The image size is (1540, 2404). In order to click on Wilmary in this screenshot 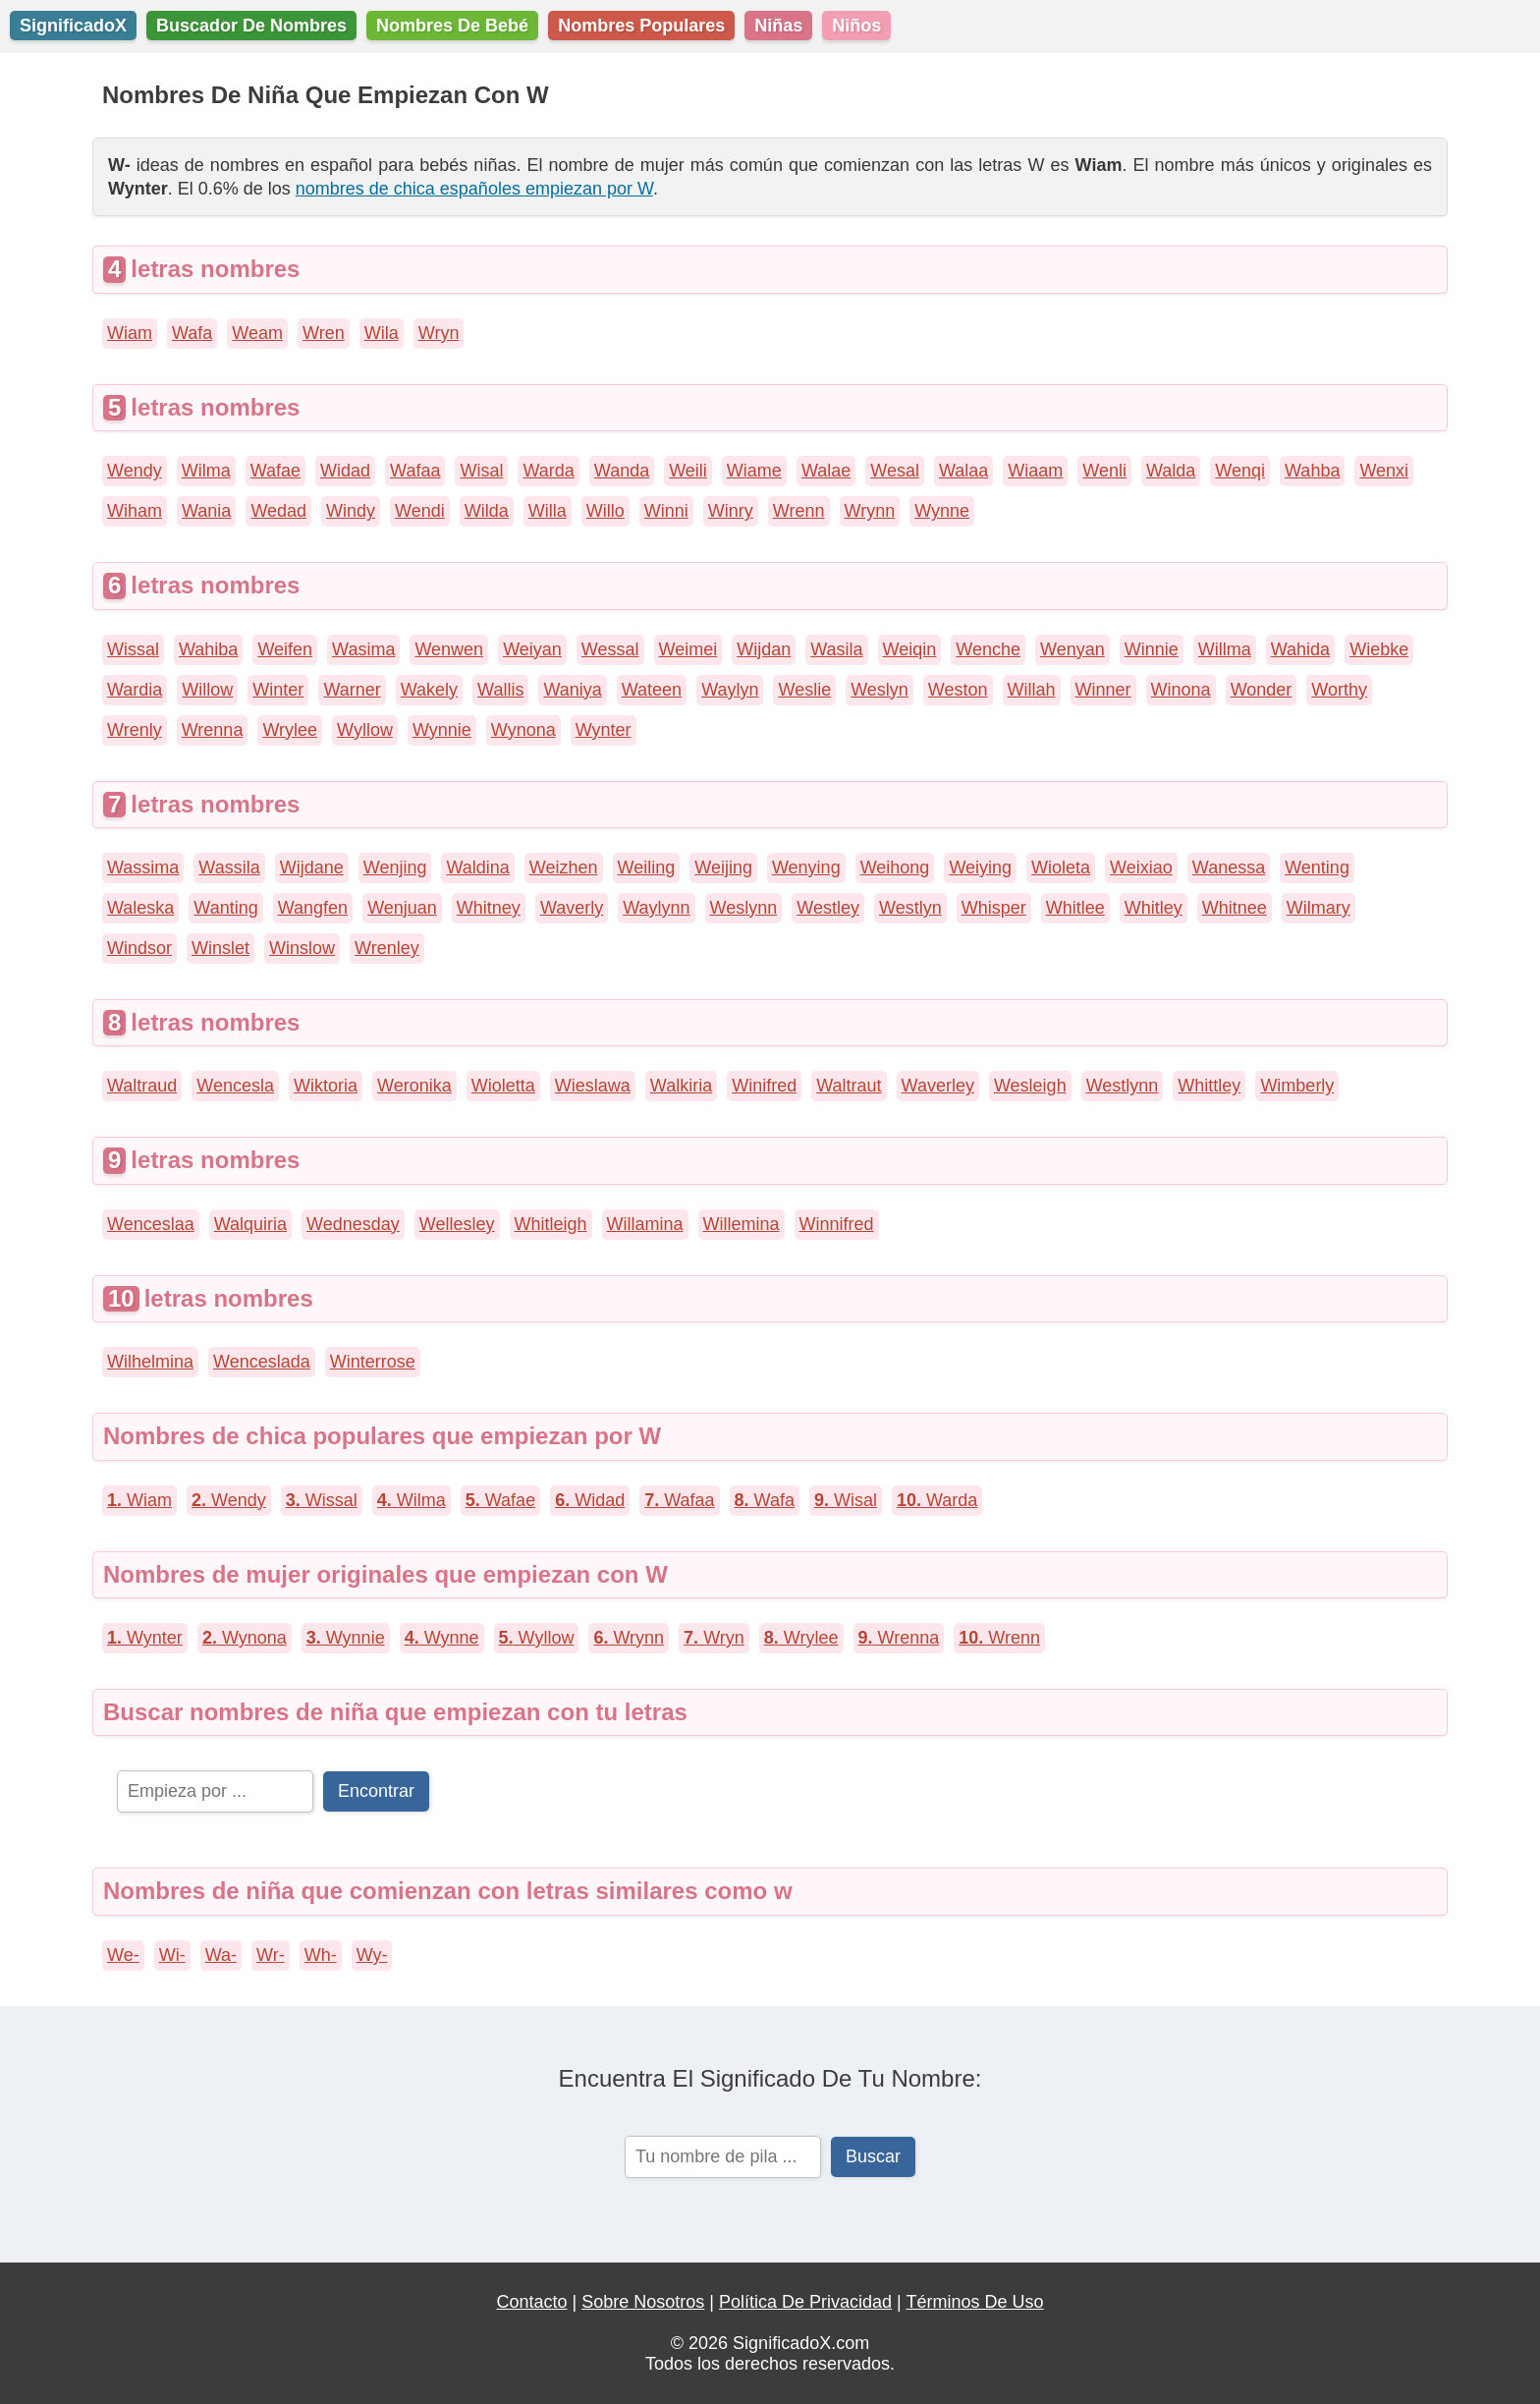, I will do `click(1318, 908)`.